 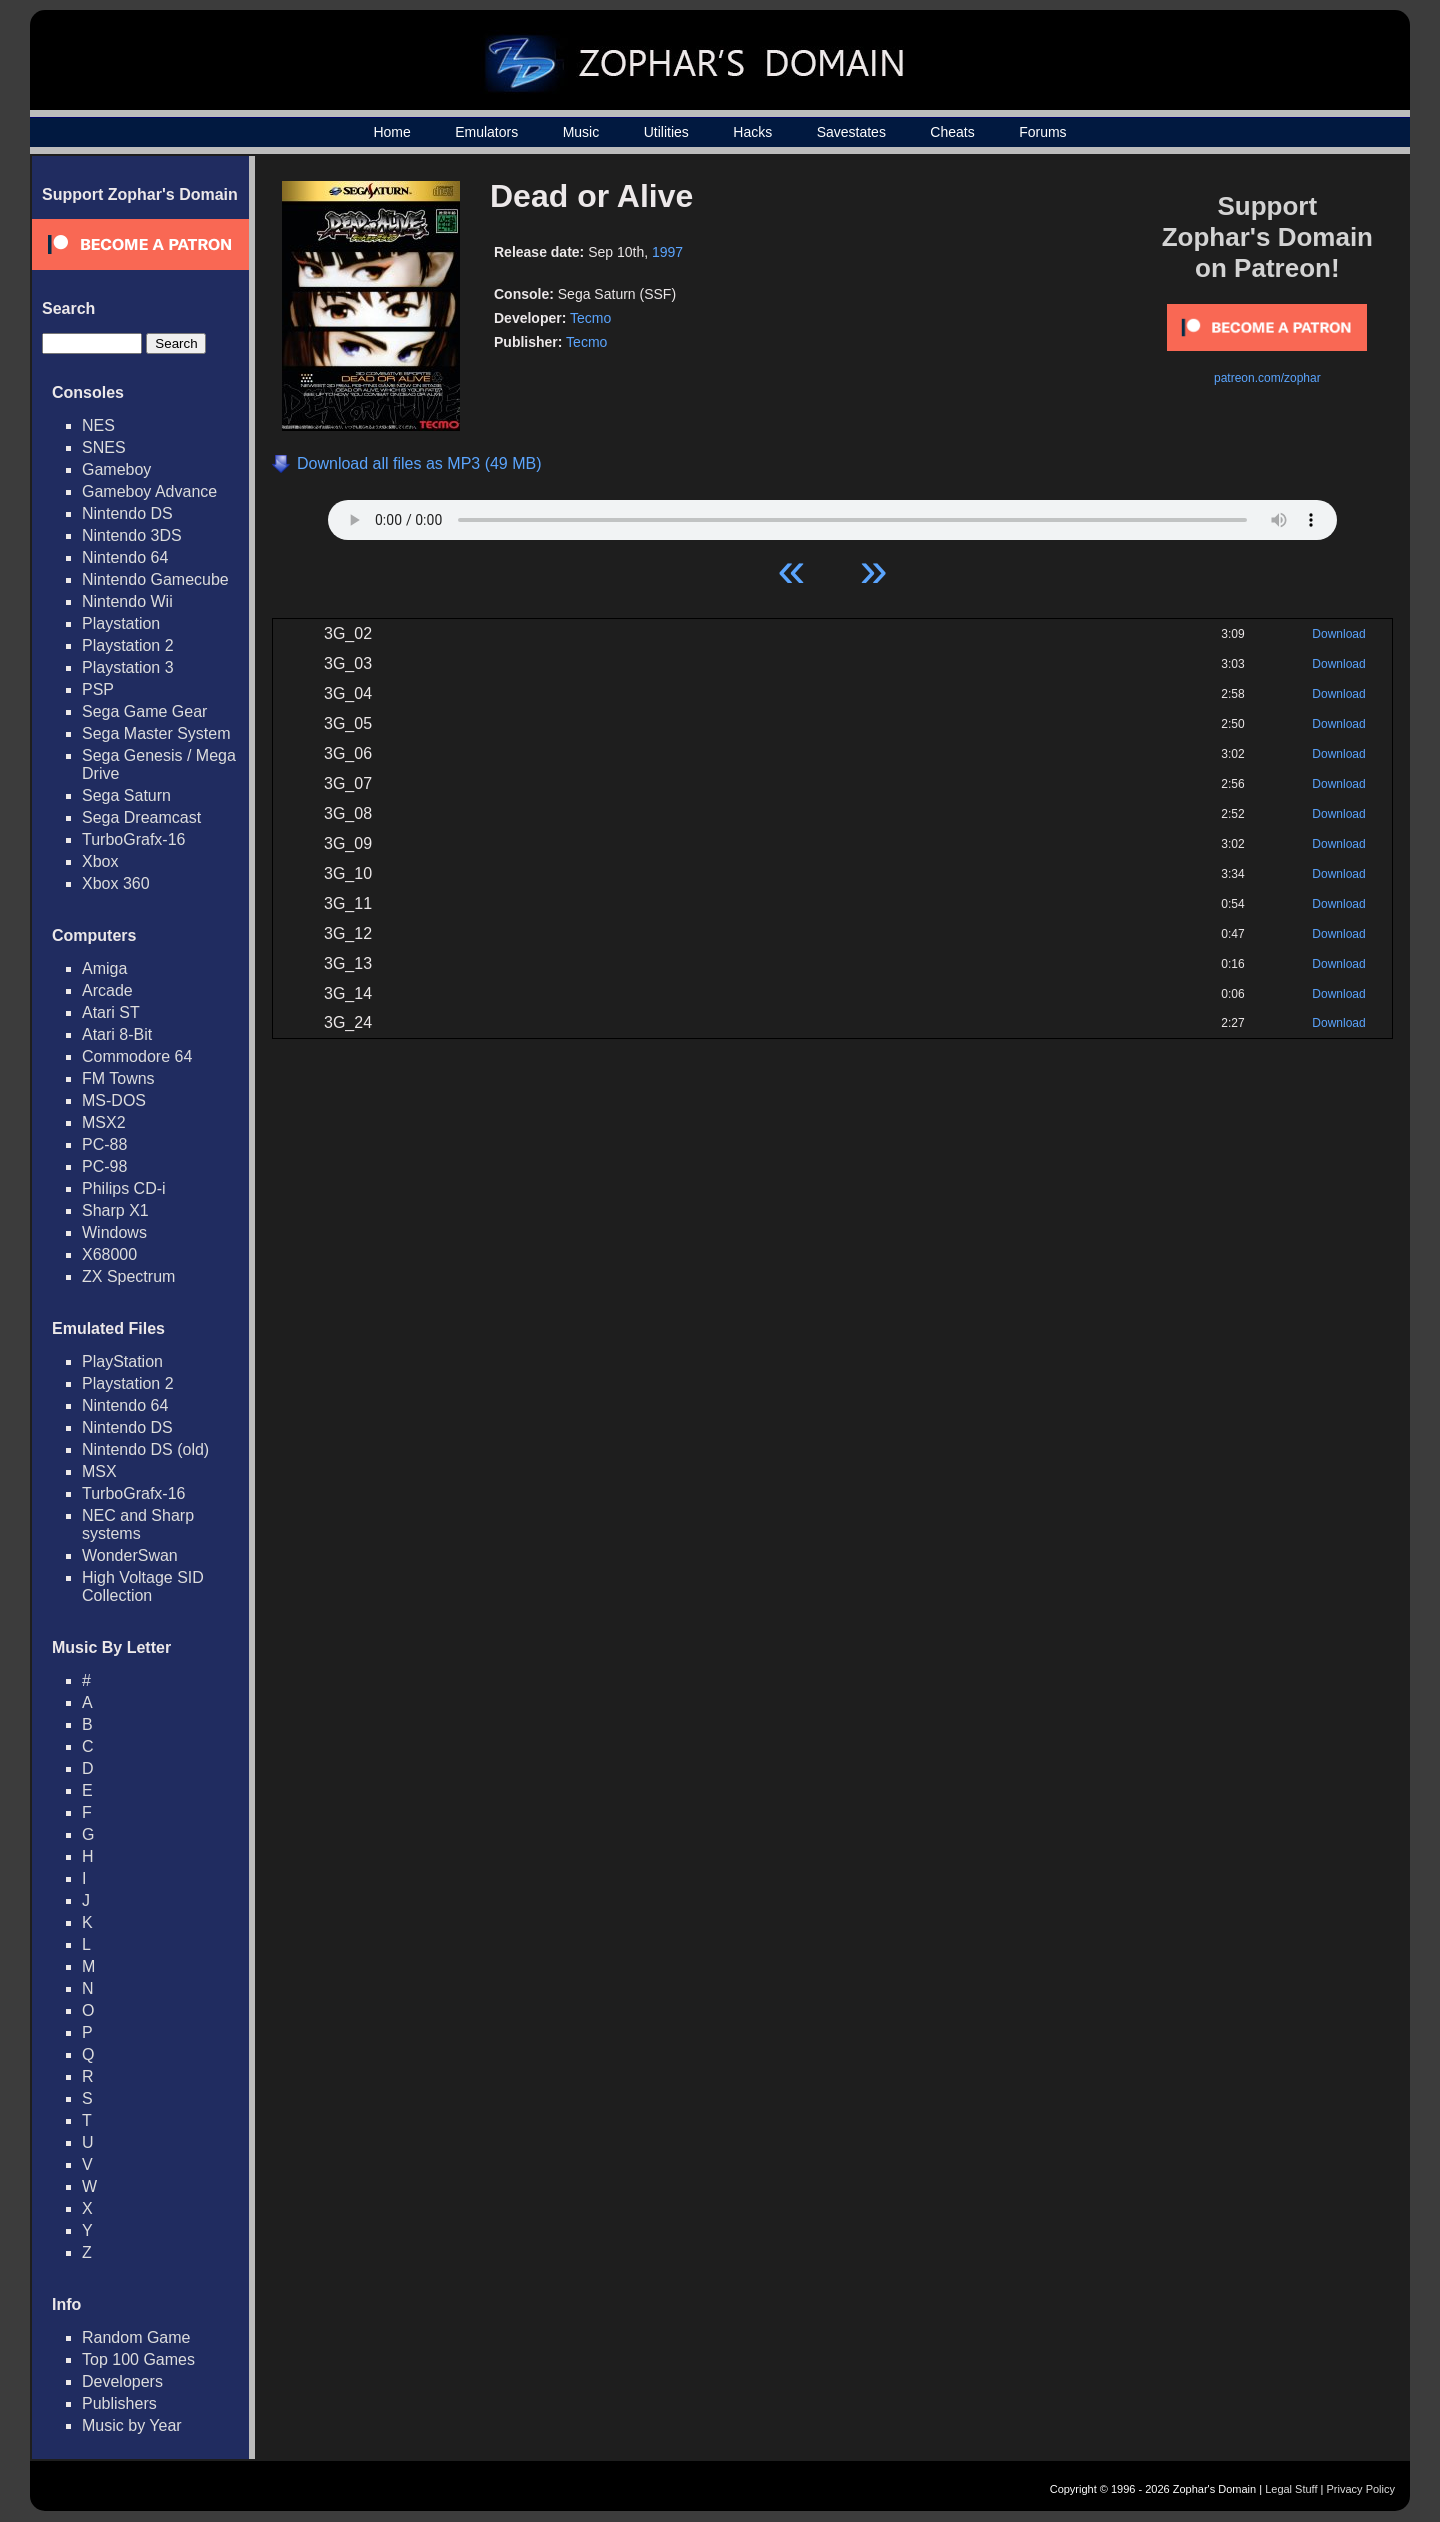 I want to click on Your browser does not support HTML5 Audio!, so click(x=832, y=515).